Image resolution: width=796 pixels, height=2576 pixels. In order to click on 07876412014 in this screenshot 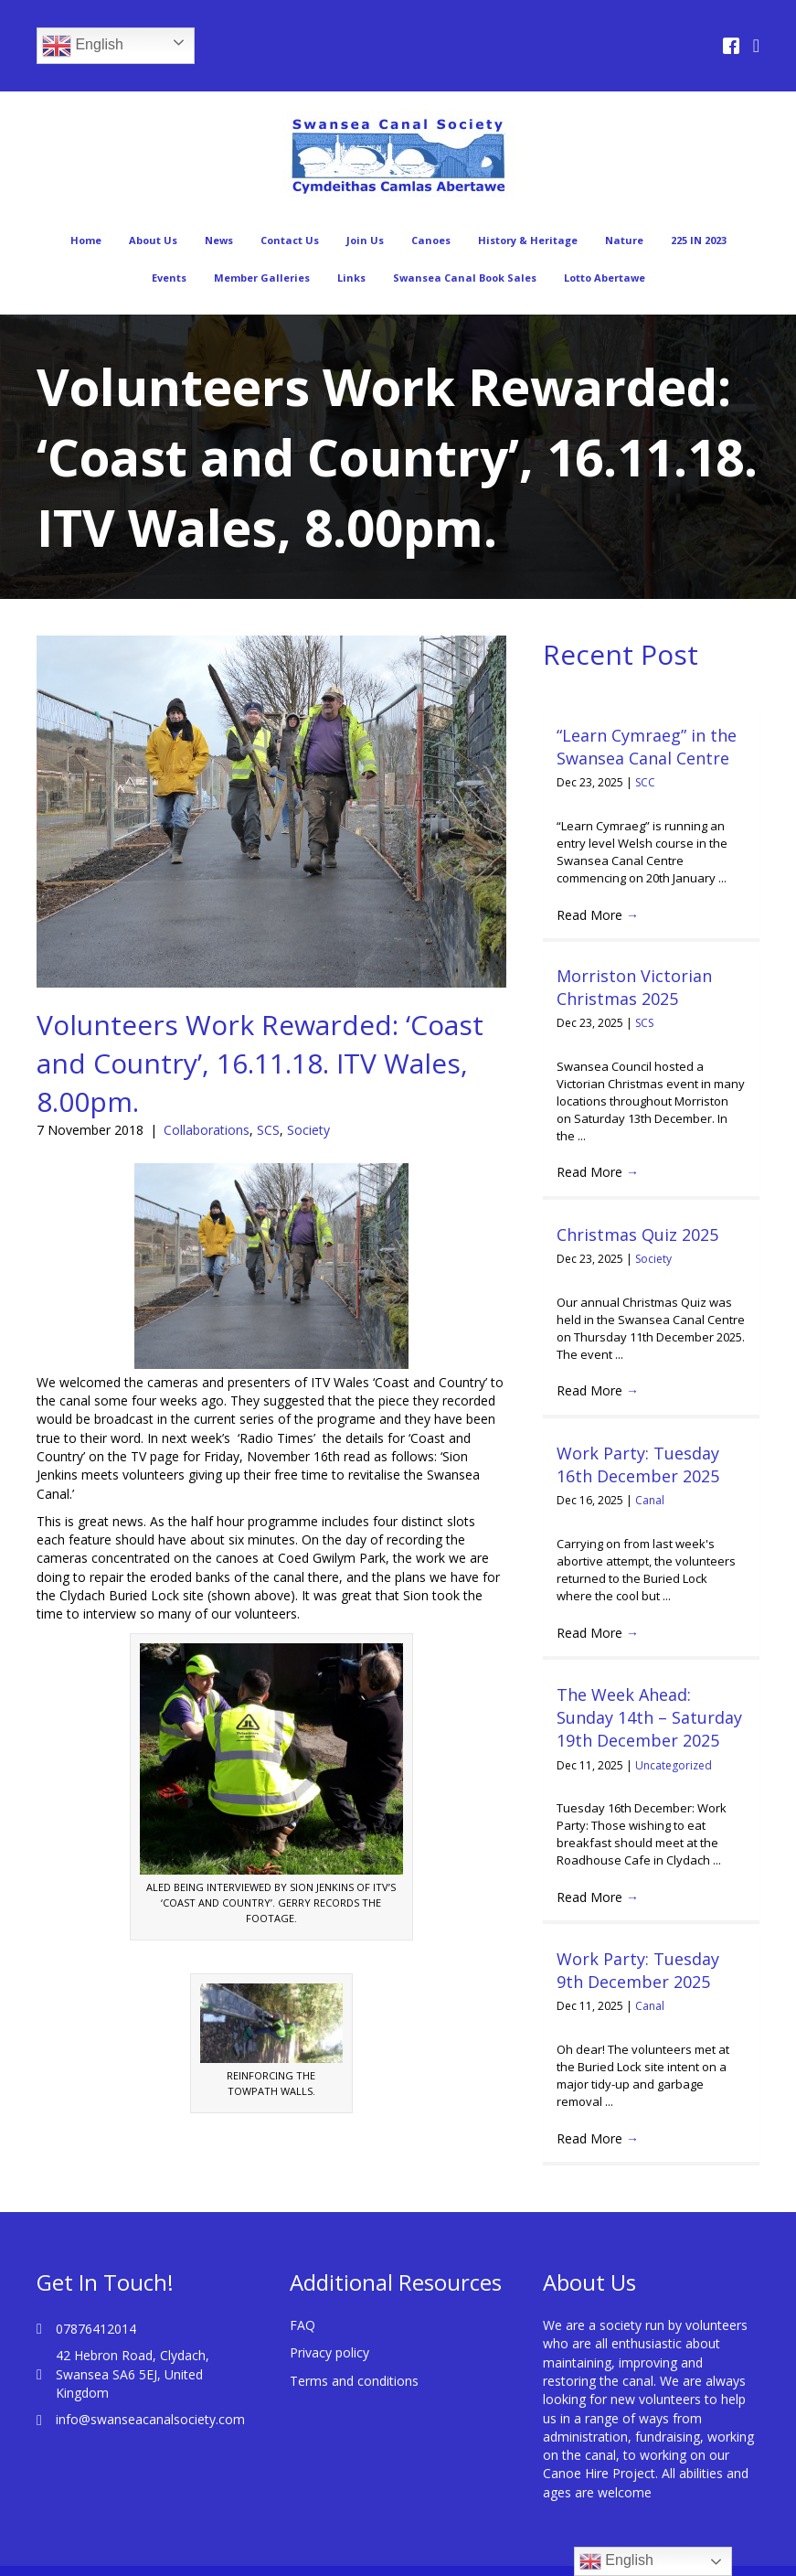, I will do `click(96, 2328)`.